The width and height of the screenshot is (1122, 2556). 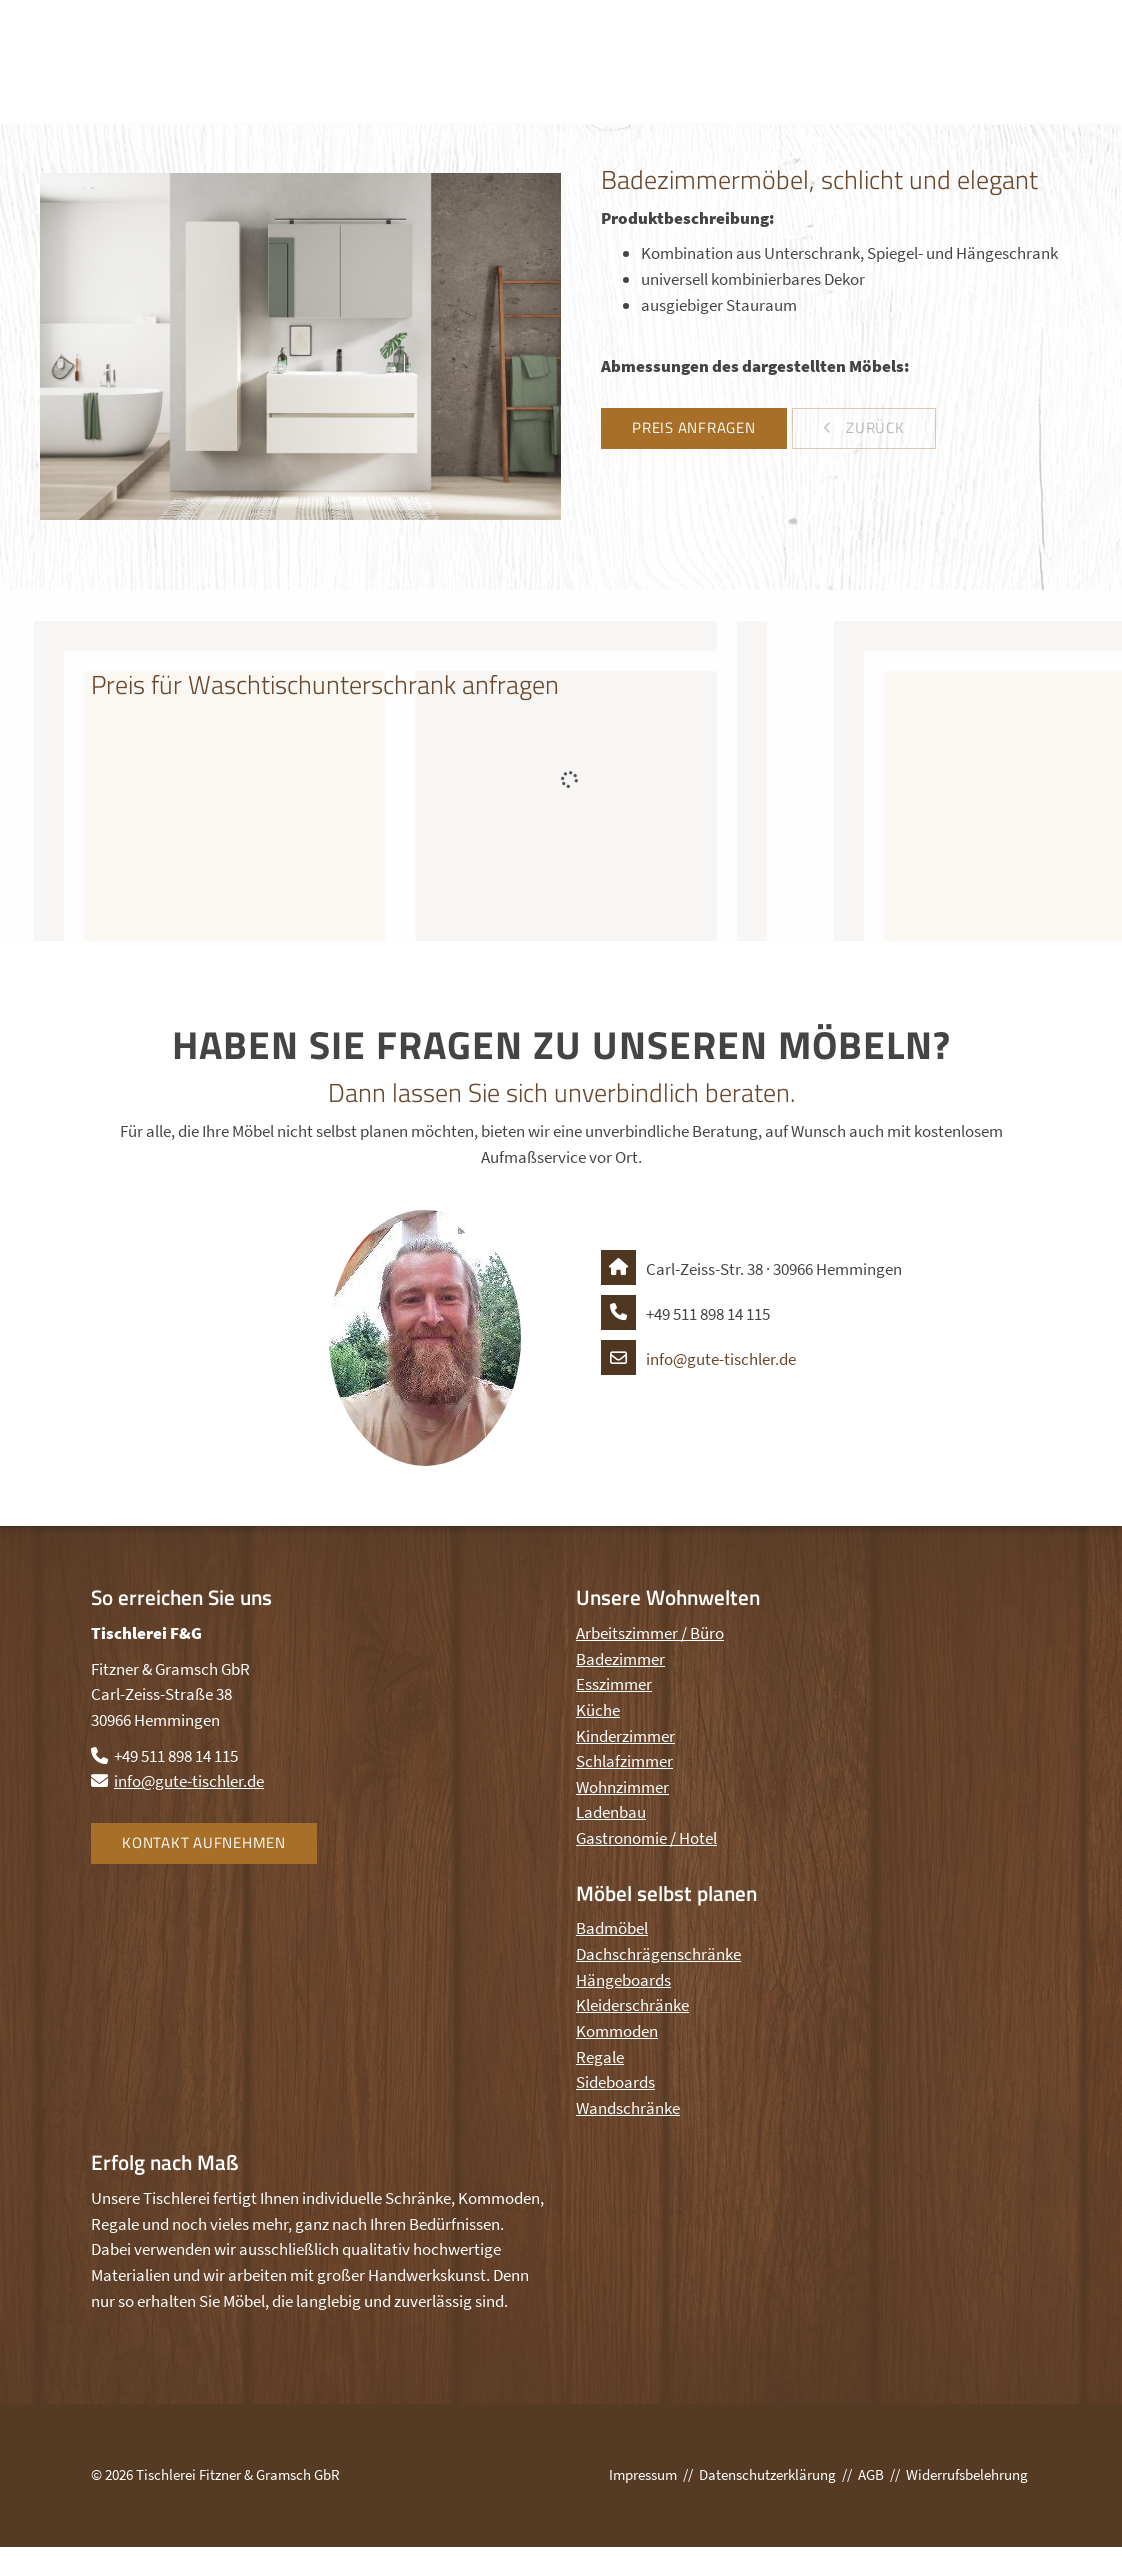 What do you see at coordinates (617, 2031) in the screenshot?
I see `Kommoden` at bounding box center [617, 2031].